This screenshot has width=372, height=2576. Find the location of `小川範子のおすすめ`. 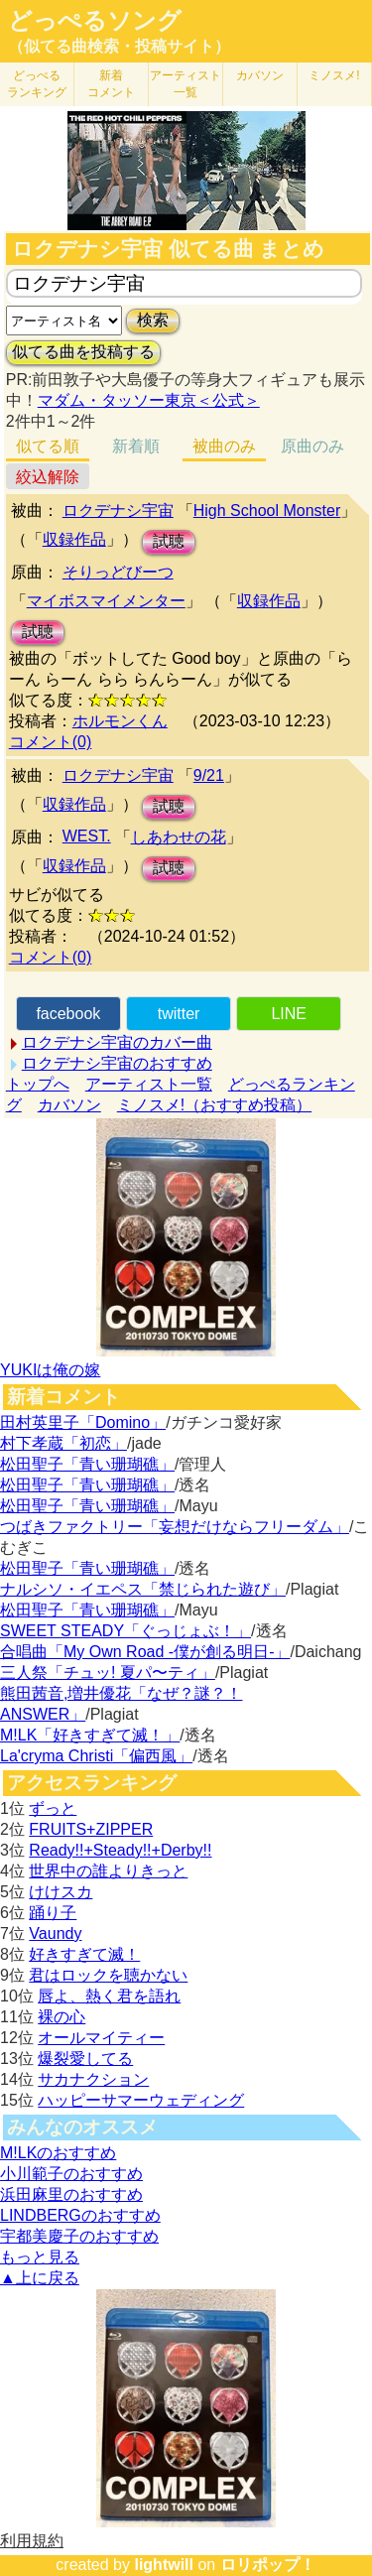

小川範子のおすすめ is located at coordinates (71, 2173).